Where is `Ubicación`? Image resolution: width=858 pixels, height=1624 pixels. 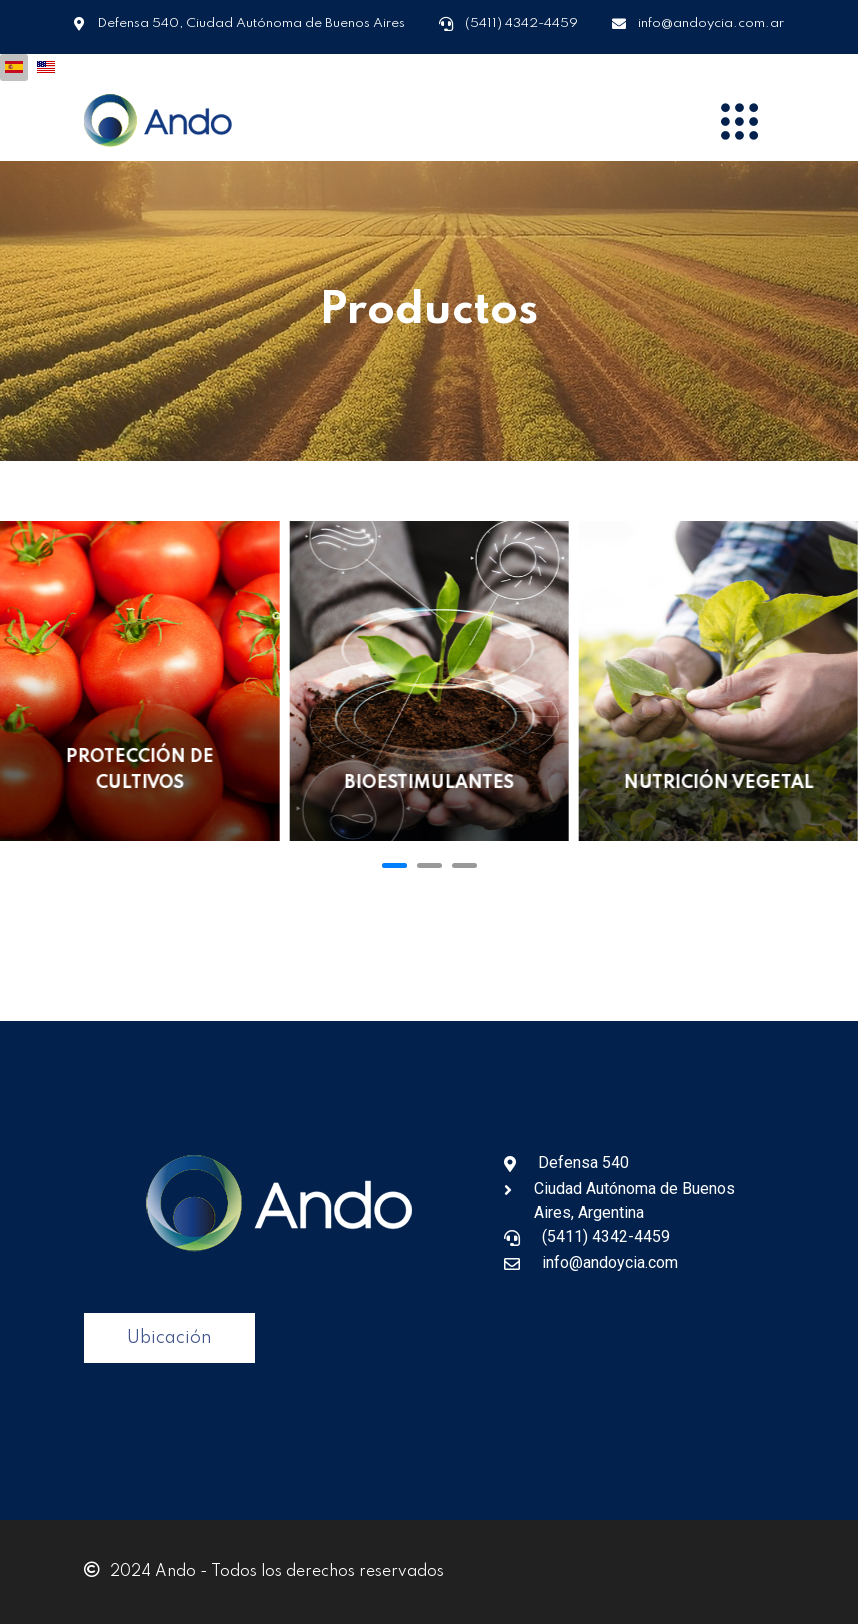 Ubicación is located at coordinates (169, 1338).